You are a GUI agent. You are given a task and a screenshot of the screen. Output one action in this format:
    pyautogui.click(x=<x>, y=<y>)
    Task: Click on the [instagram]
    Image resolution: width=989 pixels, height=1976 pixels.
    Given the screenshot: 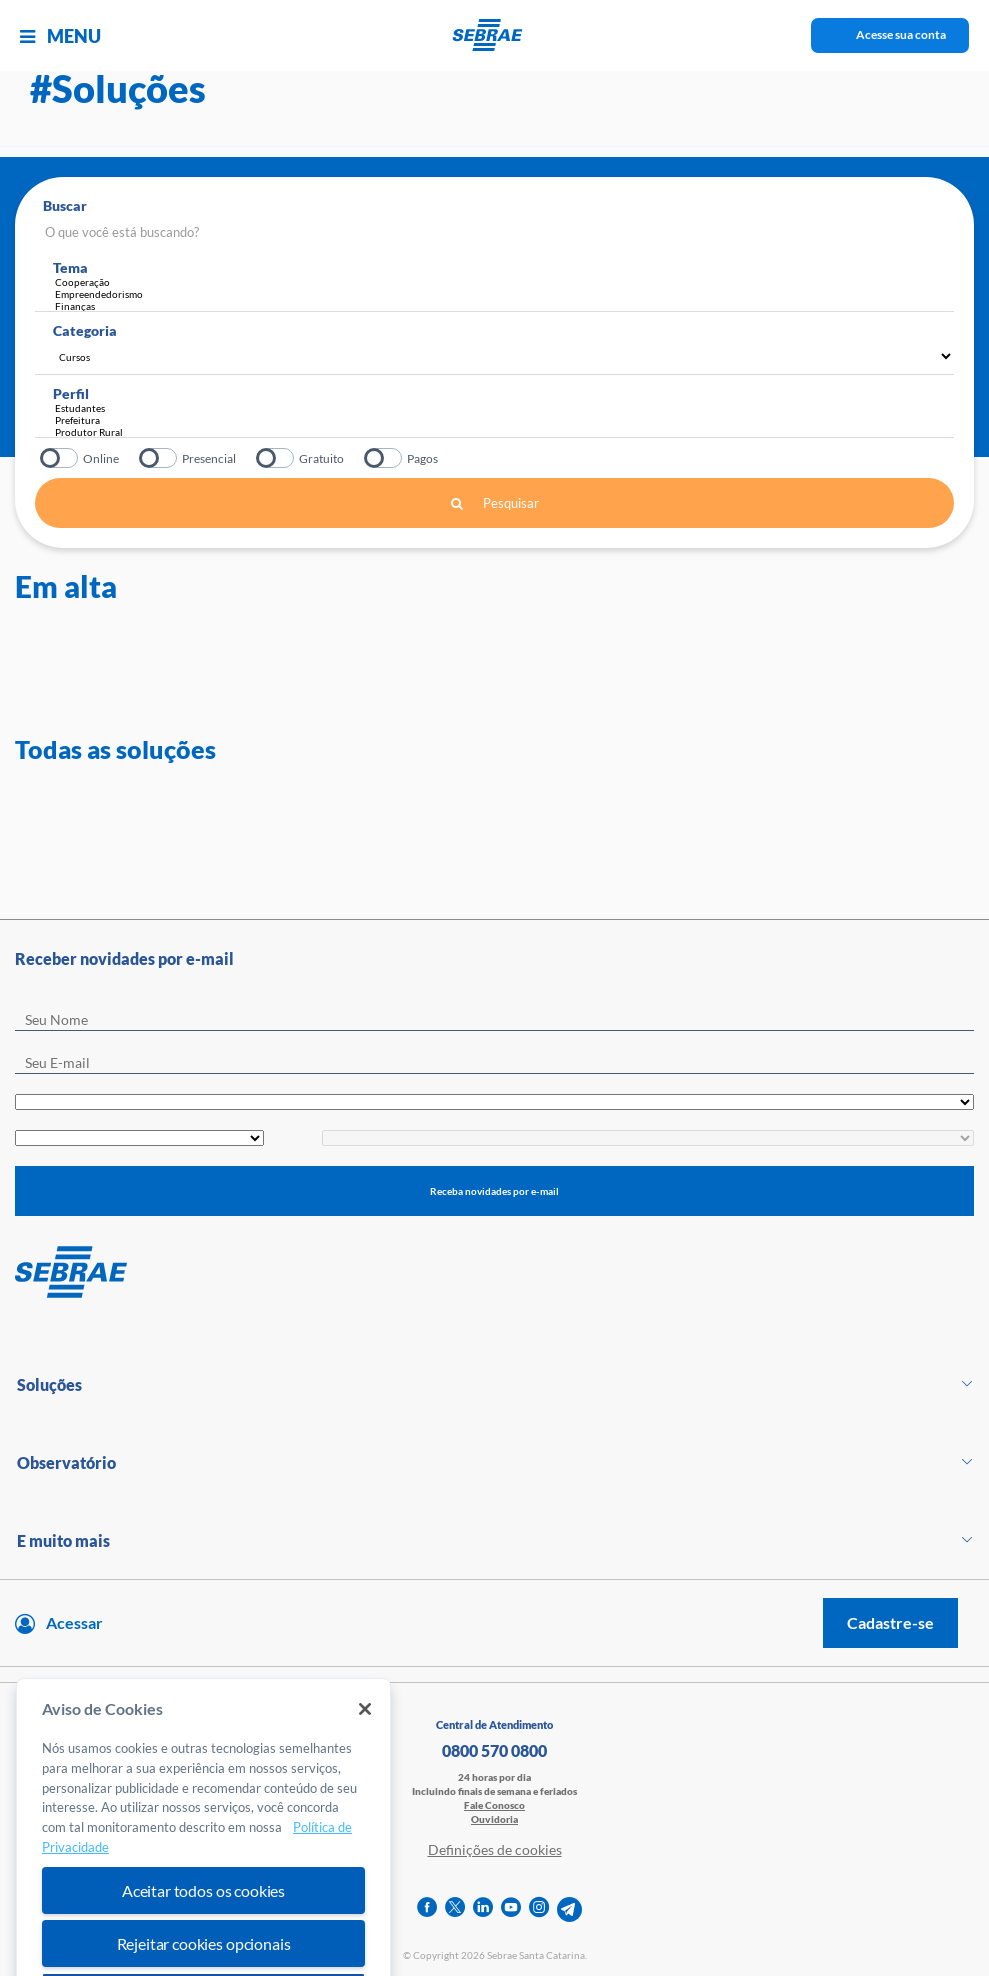 What is the action you would take?
    pyautogui.click(x=539, y=1909)
    